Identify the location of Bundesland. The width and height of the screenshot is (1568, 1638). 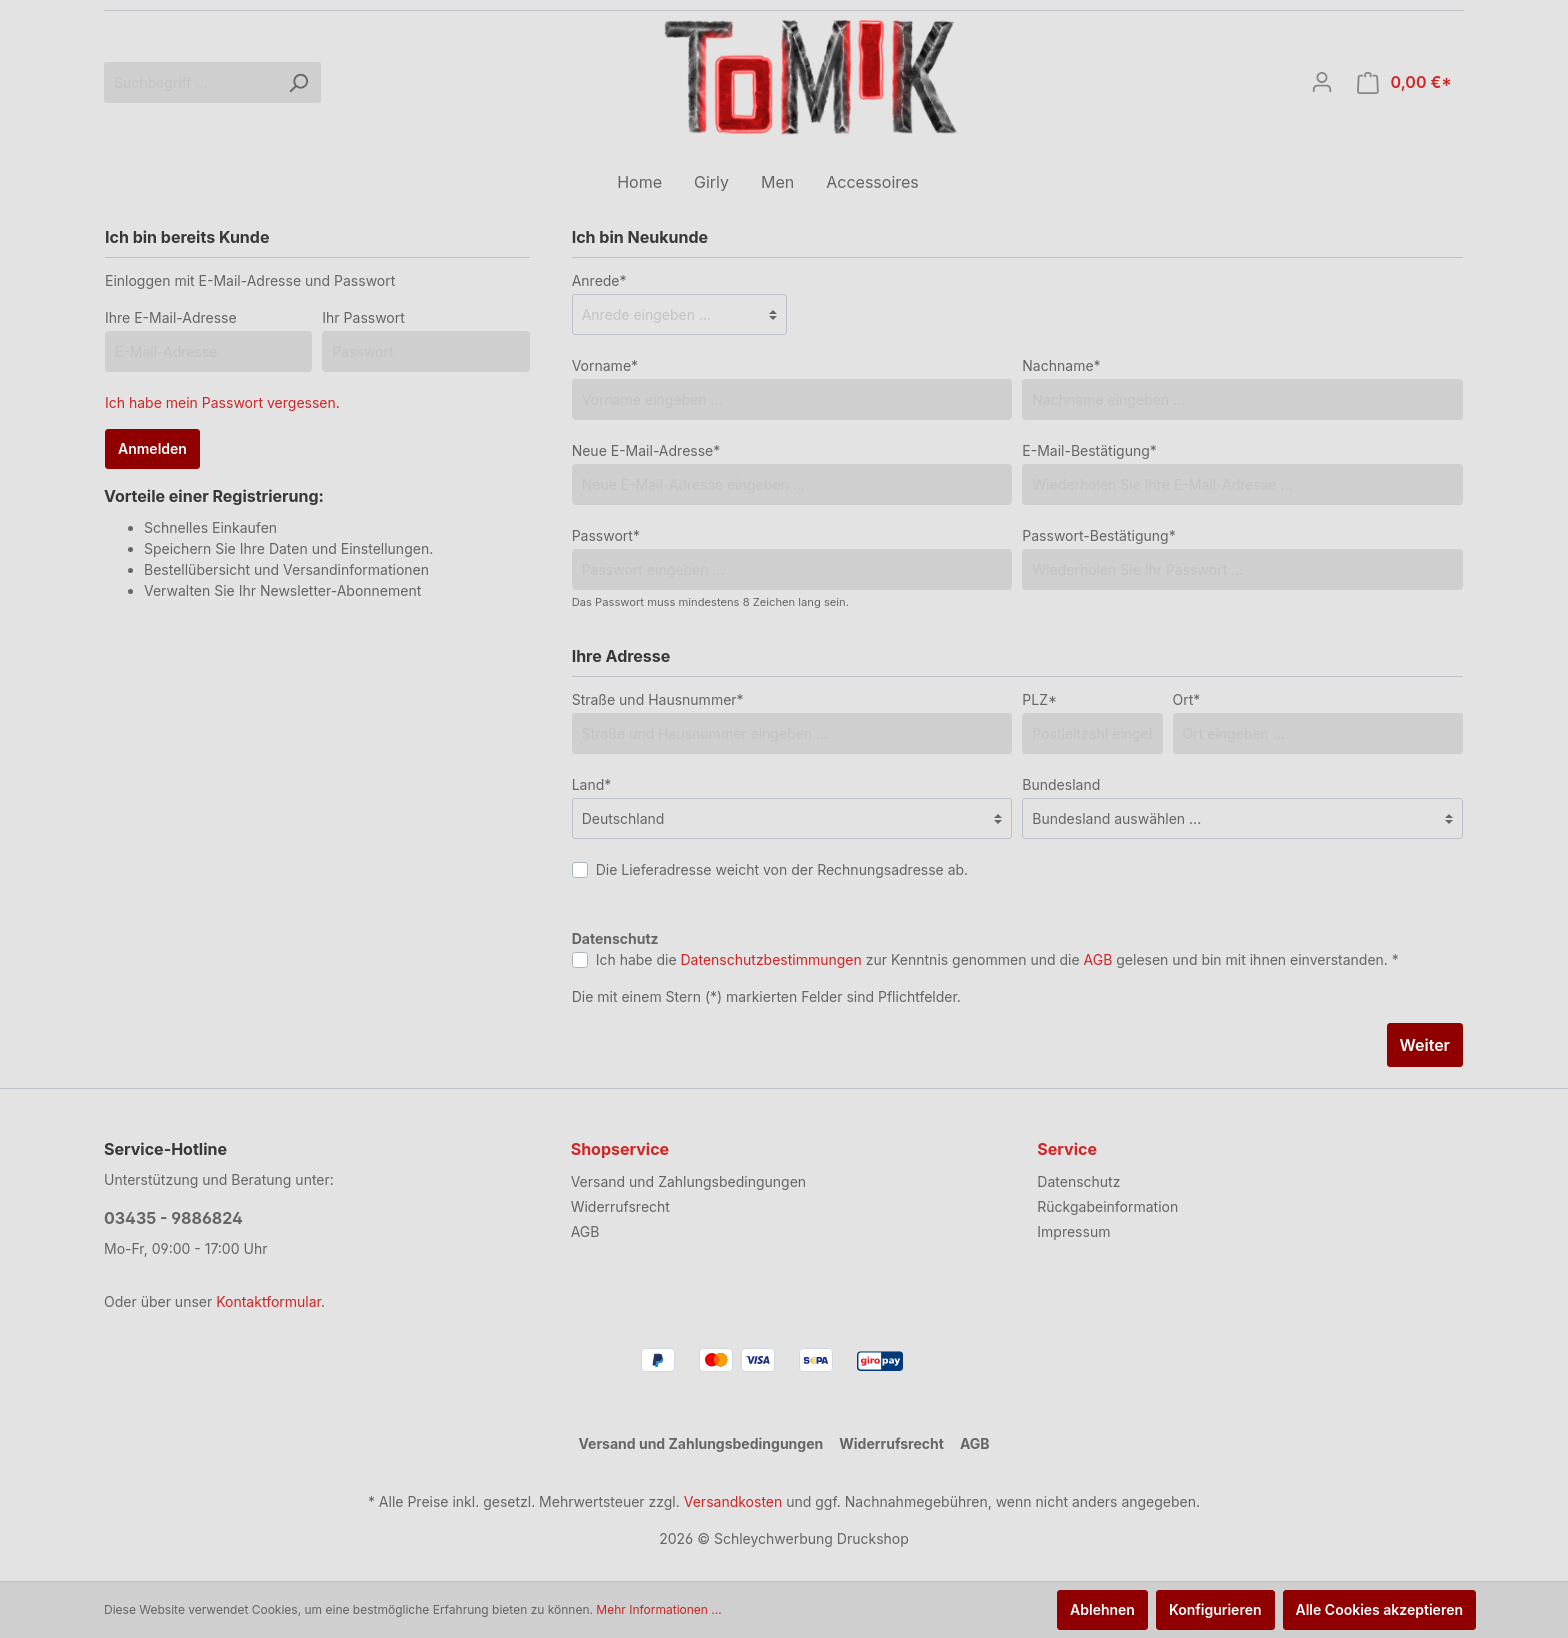
(1061, 784).